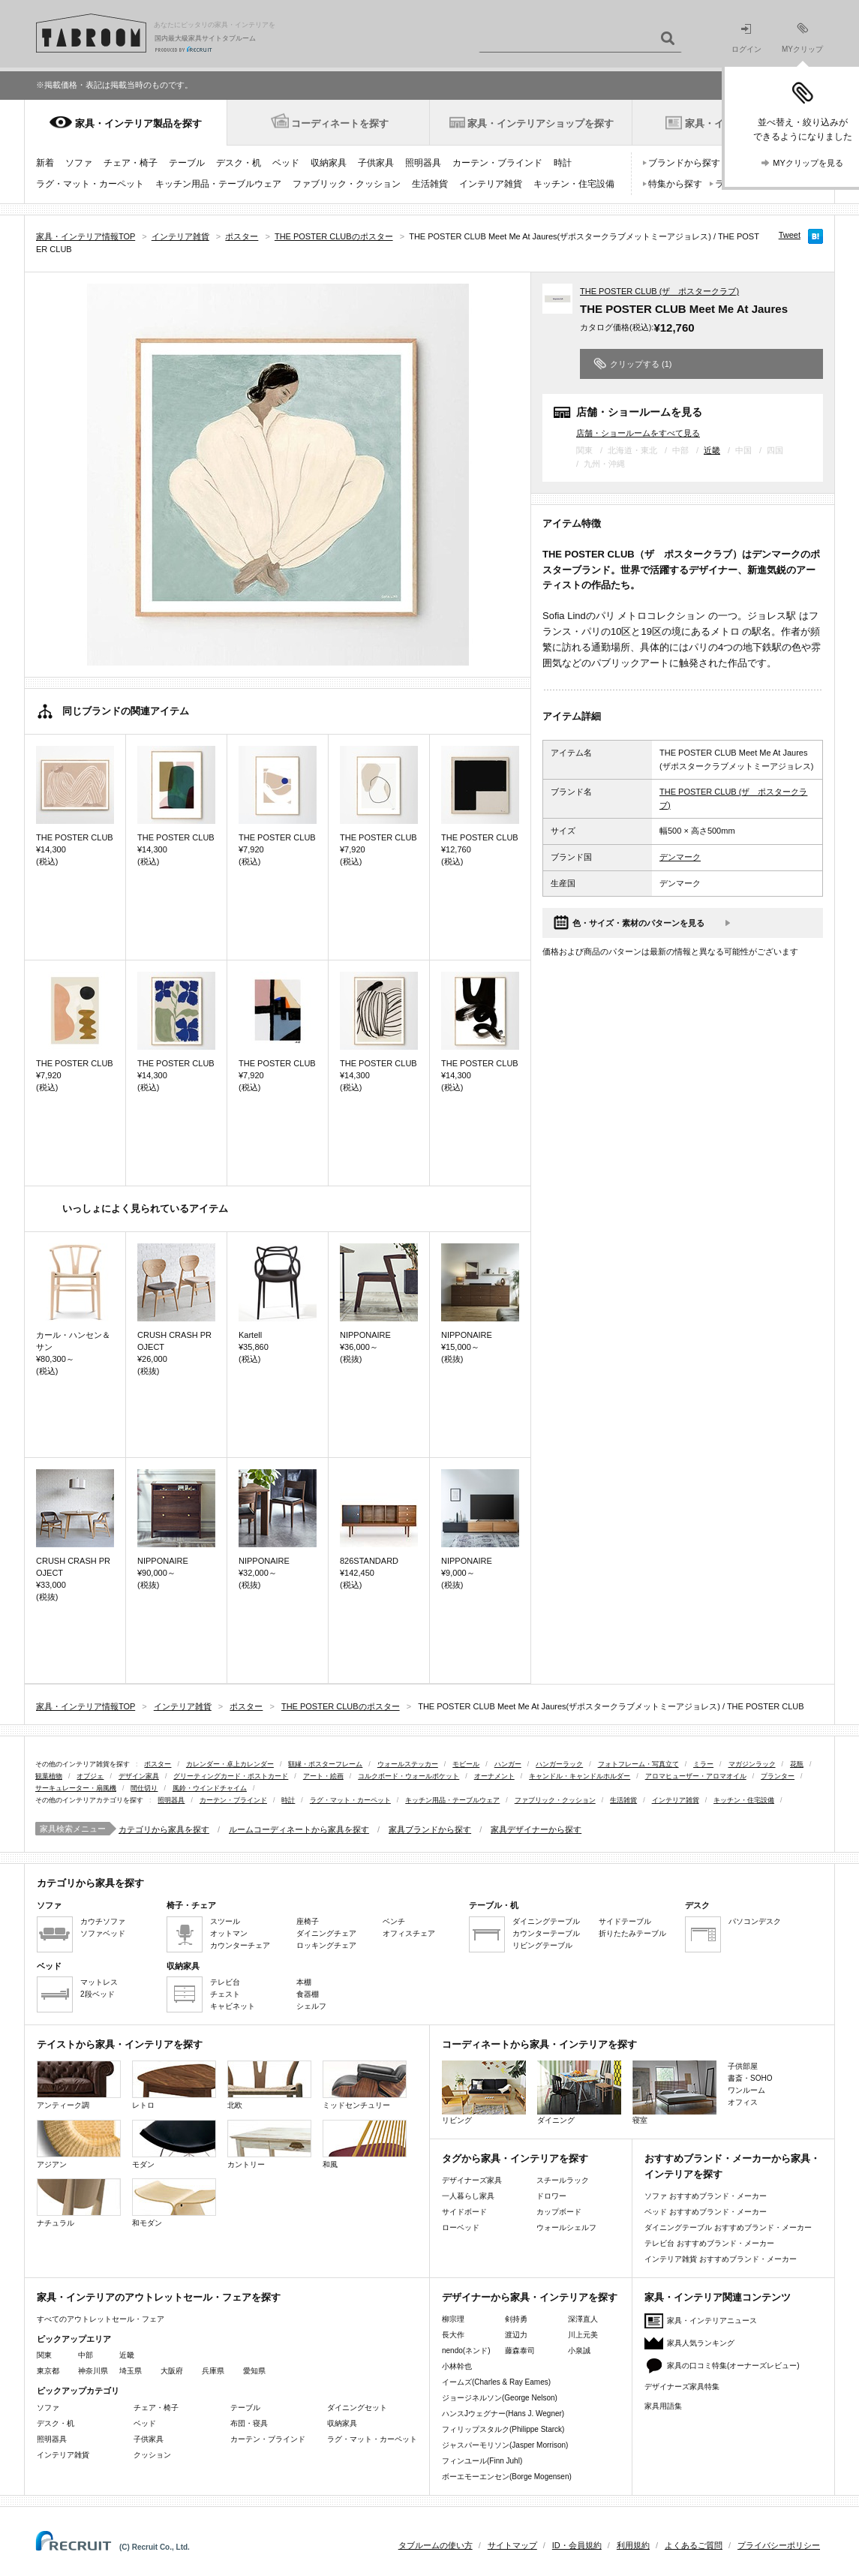  Describe the element at coordinates (460, 2227) in the screenshot. I see `ローベッド` at that location.